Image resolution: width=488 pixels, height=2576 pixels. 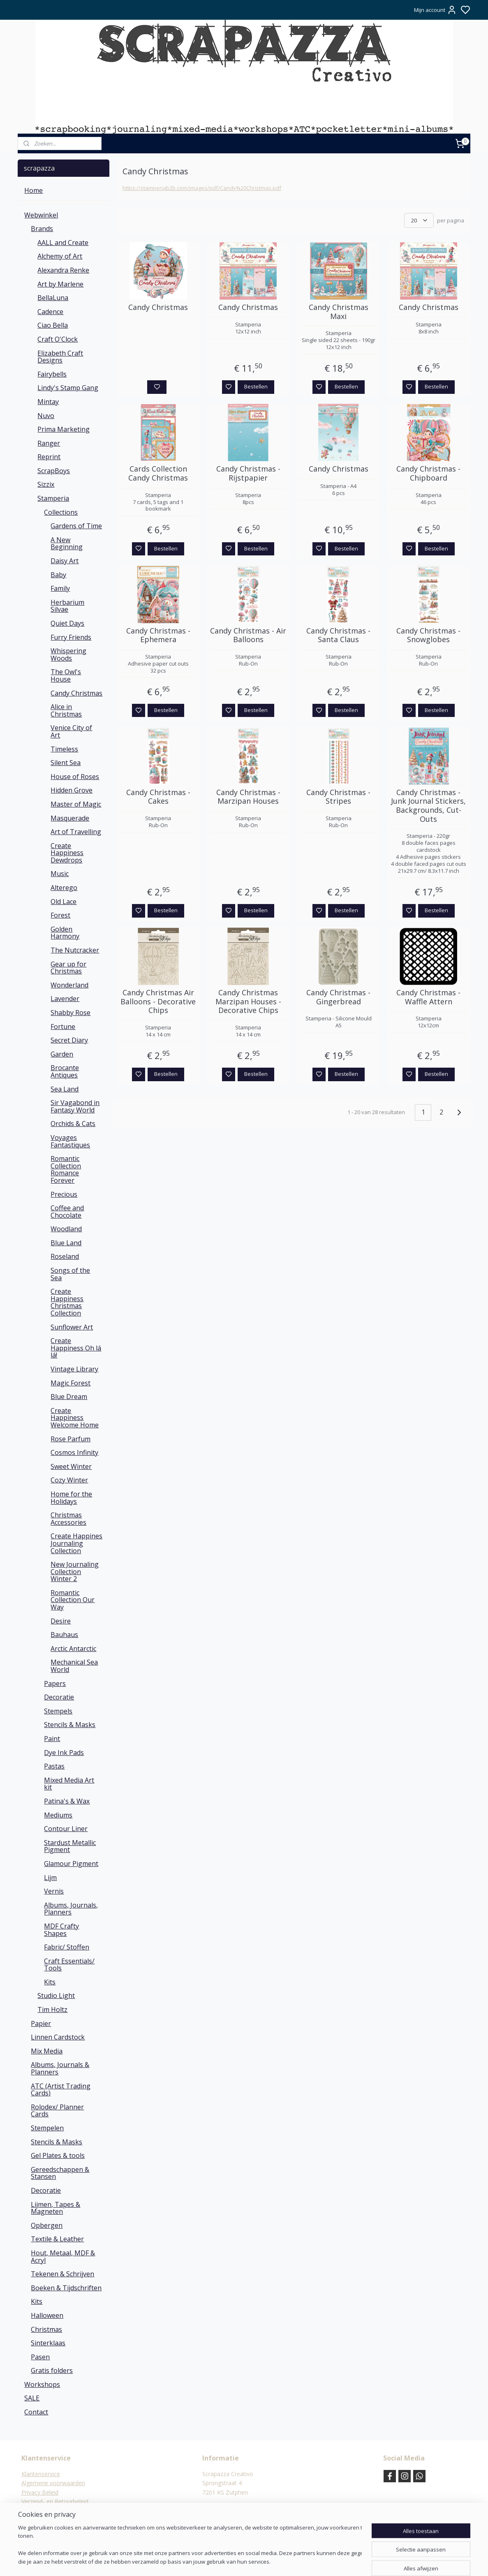 What do you see at coordinates (75, 1417) in the screenshot?
I see `Create Happiness Welcome Home` at bounding box center [75, 1417].